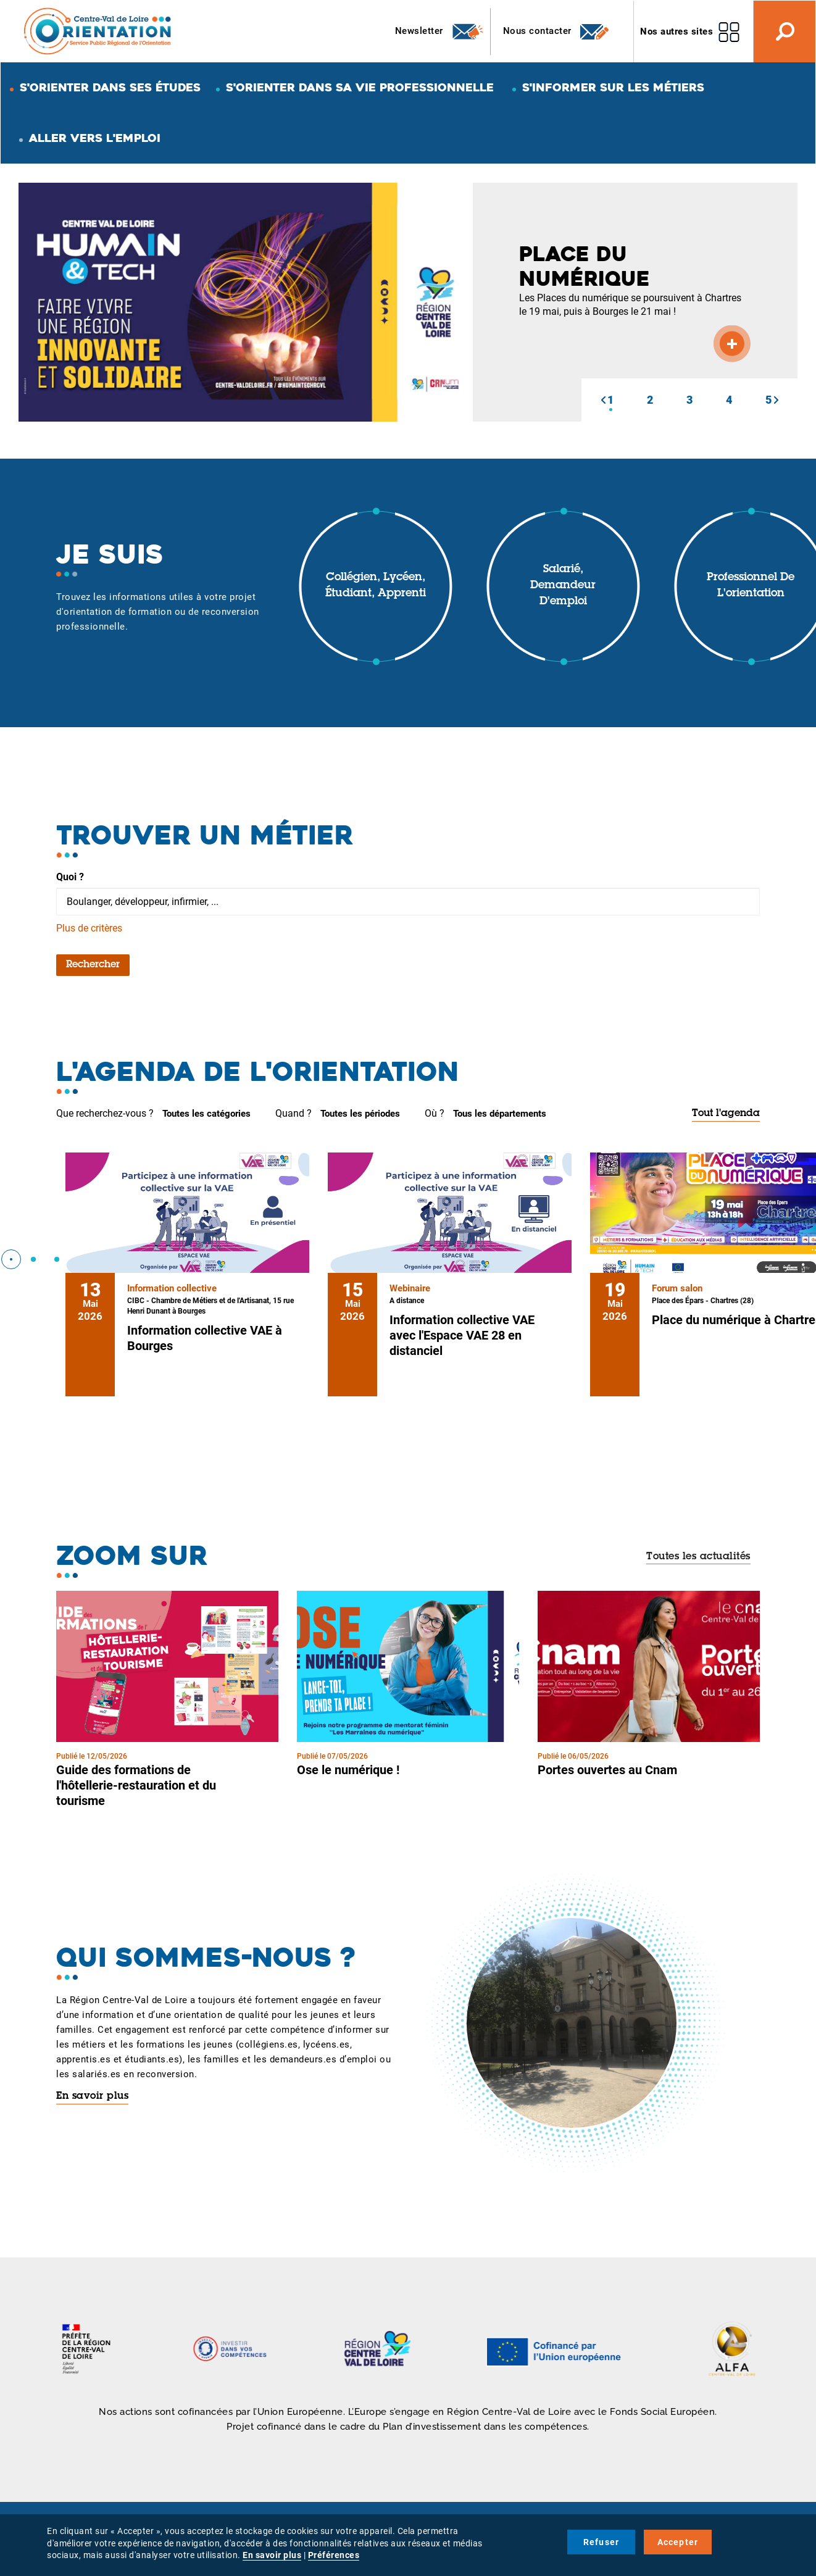 The image size is (816, 2576). What do you see at coordinates (348, 1769) in the screenshot?
I see `Ose le numérique !` at bounding box center [348, 1769].